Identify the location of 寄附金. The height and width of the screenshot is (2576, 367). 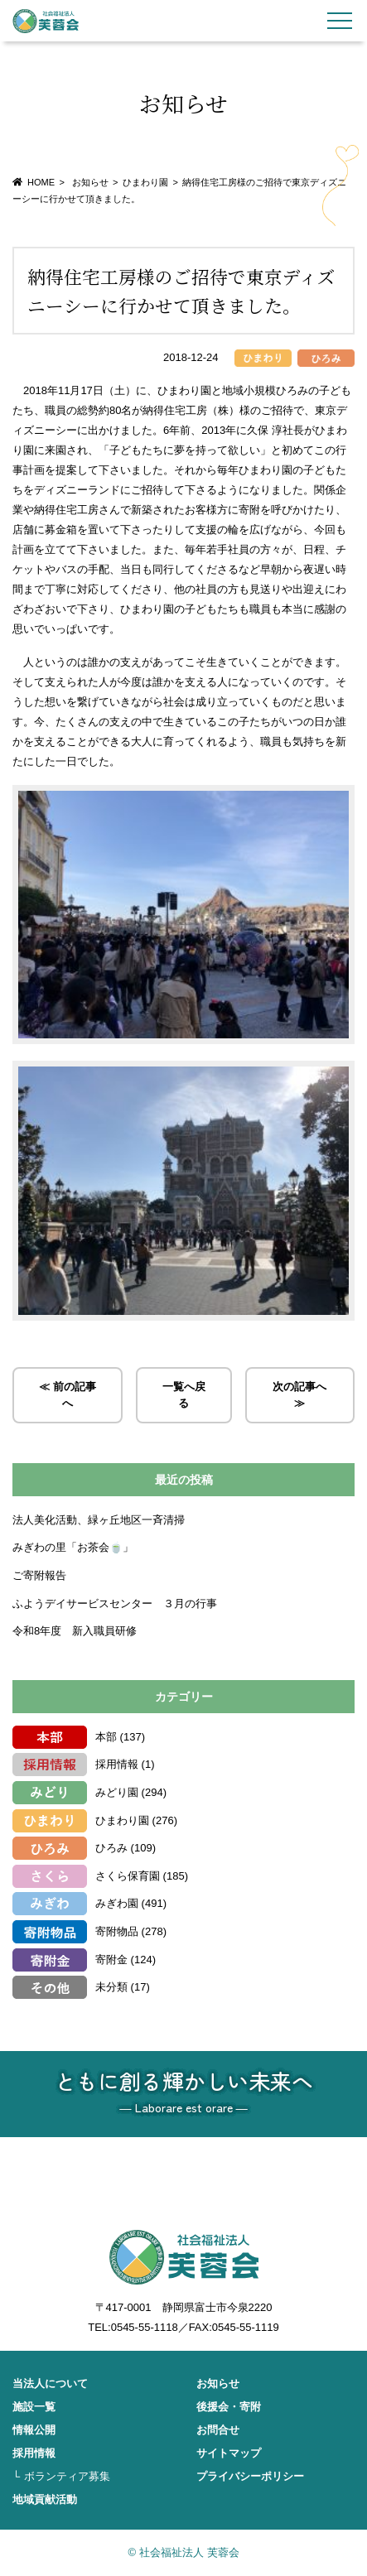
(111, 1959).